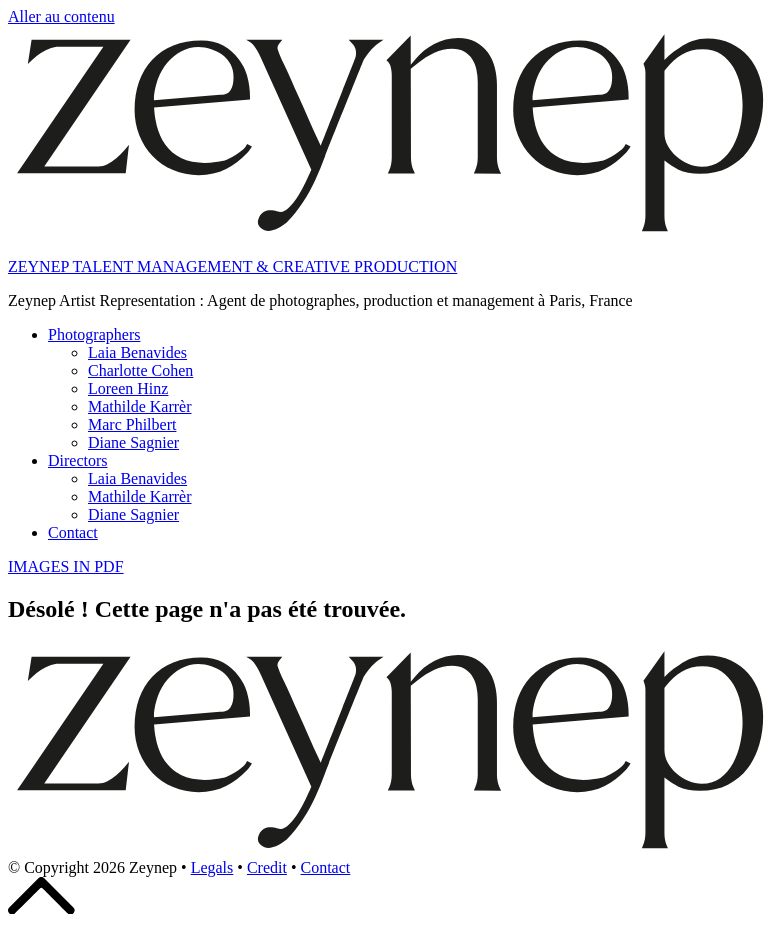 The height and width of the screenshot is (926, 784). What do you see at coordinates (73, 532) in the screenshot?
I see `Contact` at bounding box center [73, 532].